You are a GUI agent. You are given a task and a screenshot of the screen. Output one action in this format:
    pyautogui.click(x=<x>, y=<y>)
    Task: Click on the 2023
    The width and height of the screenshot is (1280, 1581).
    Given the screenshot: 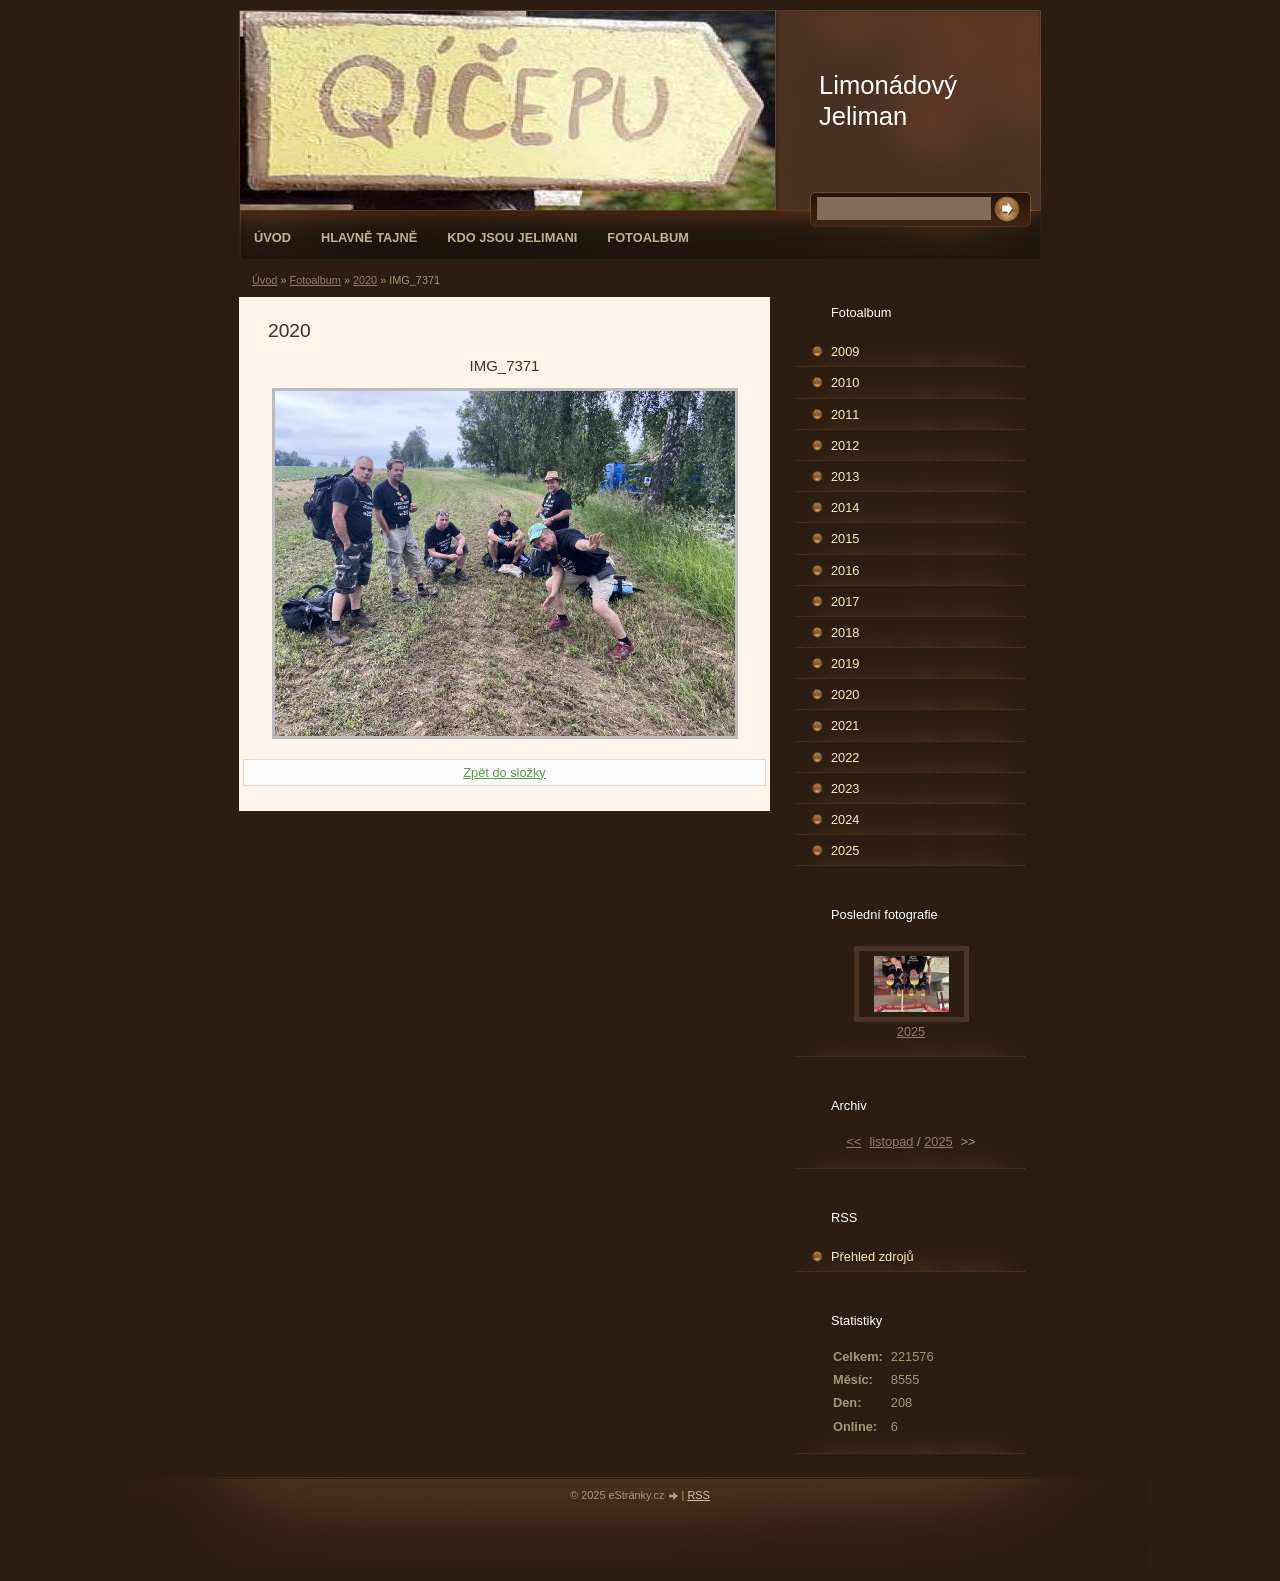 What is the action you would take?
    pyautogui.click(x=845, y=788)
    